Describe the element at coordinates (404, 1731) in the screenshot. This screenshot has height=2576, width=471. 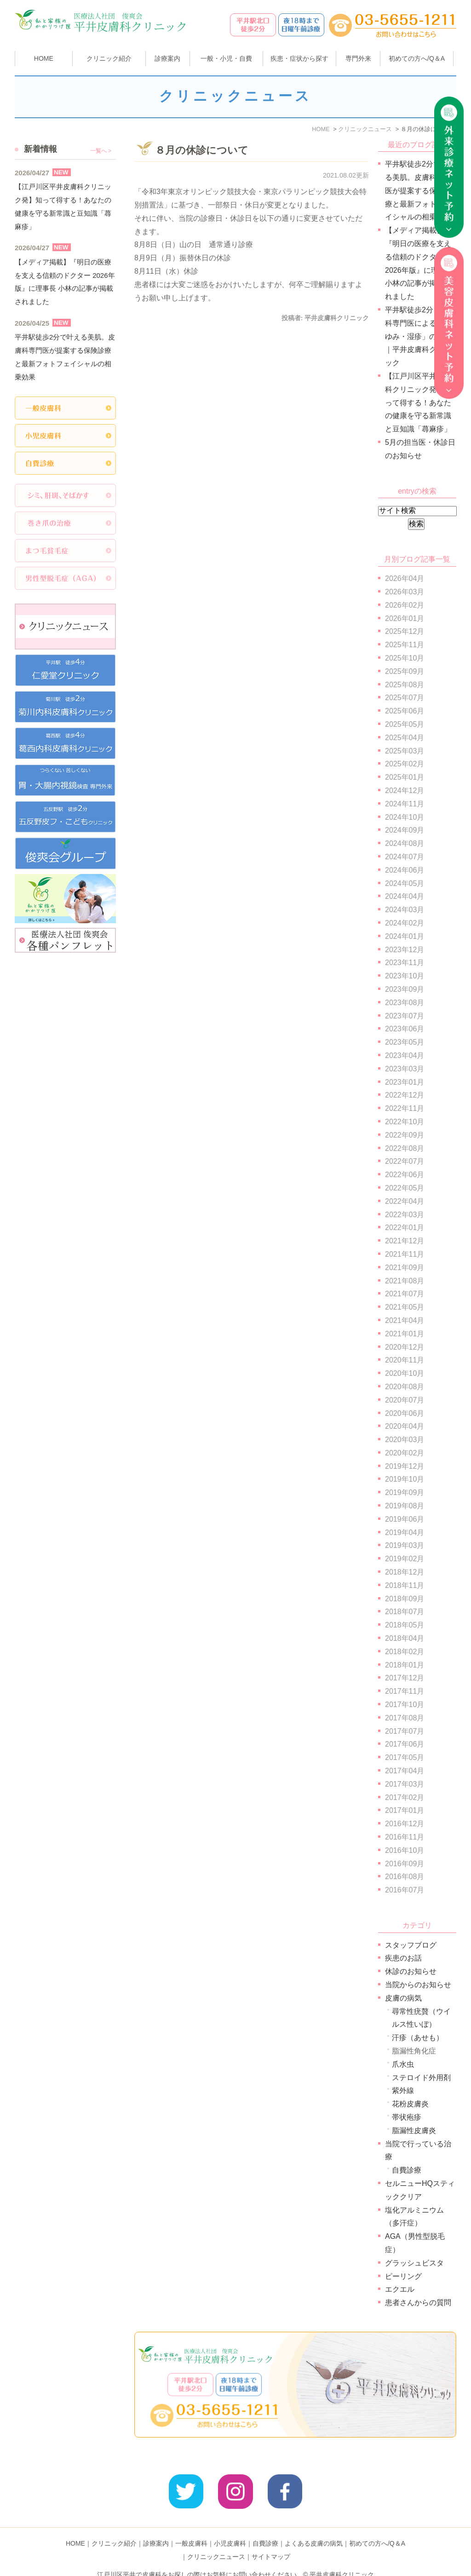
I see `2017年07月` at that location.